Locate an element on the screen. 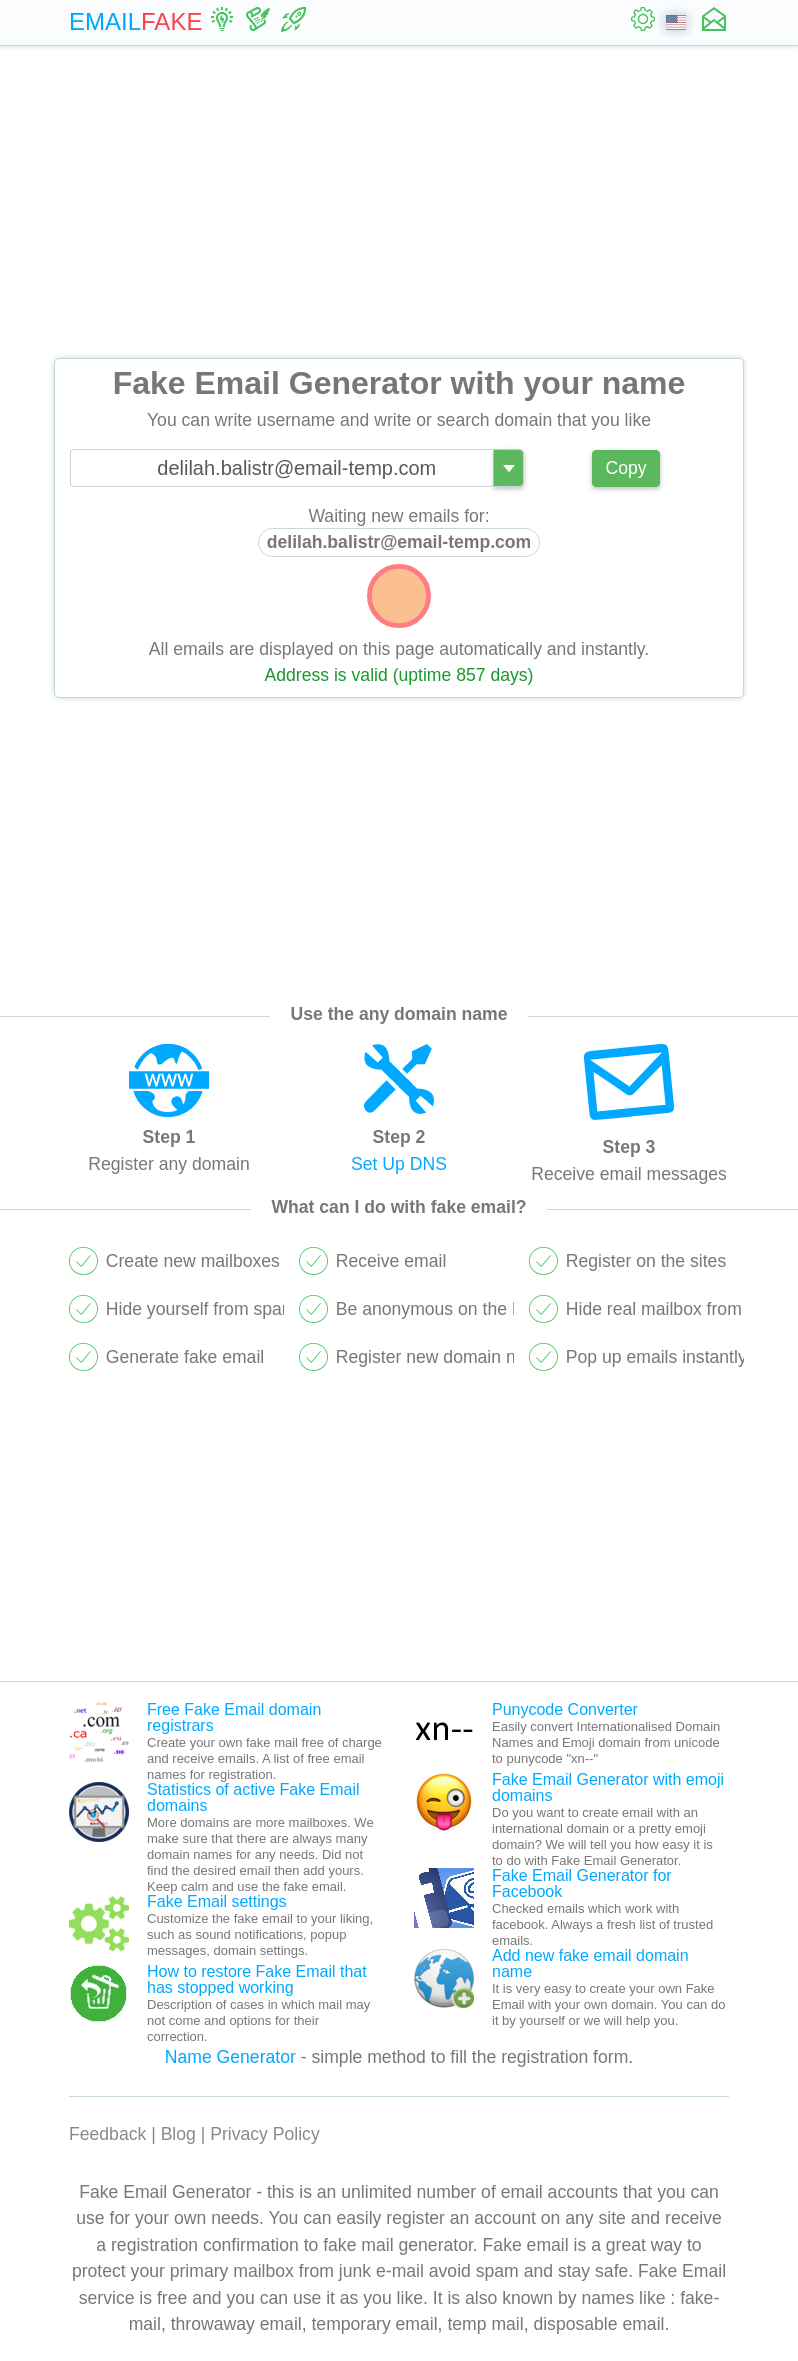 The image size is (798, 2361). [Advertisement] is located at coordinates (399, 202).